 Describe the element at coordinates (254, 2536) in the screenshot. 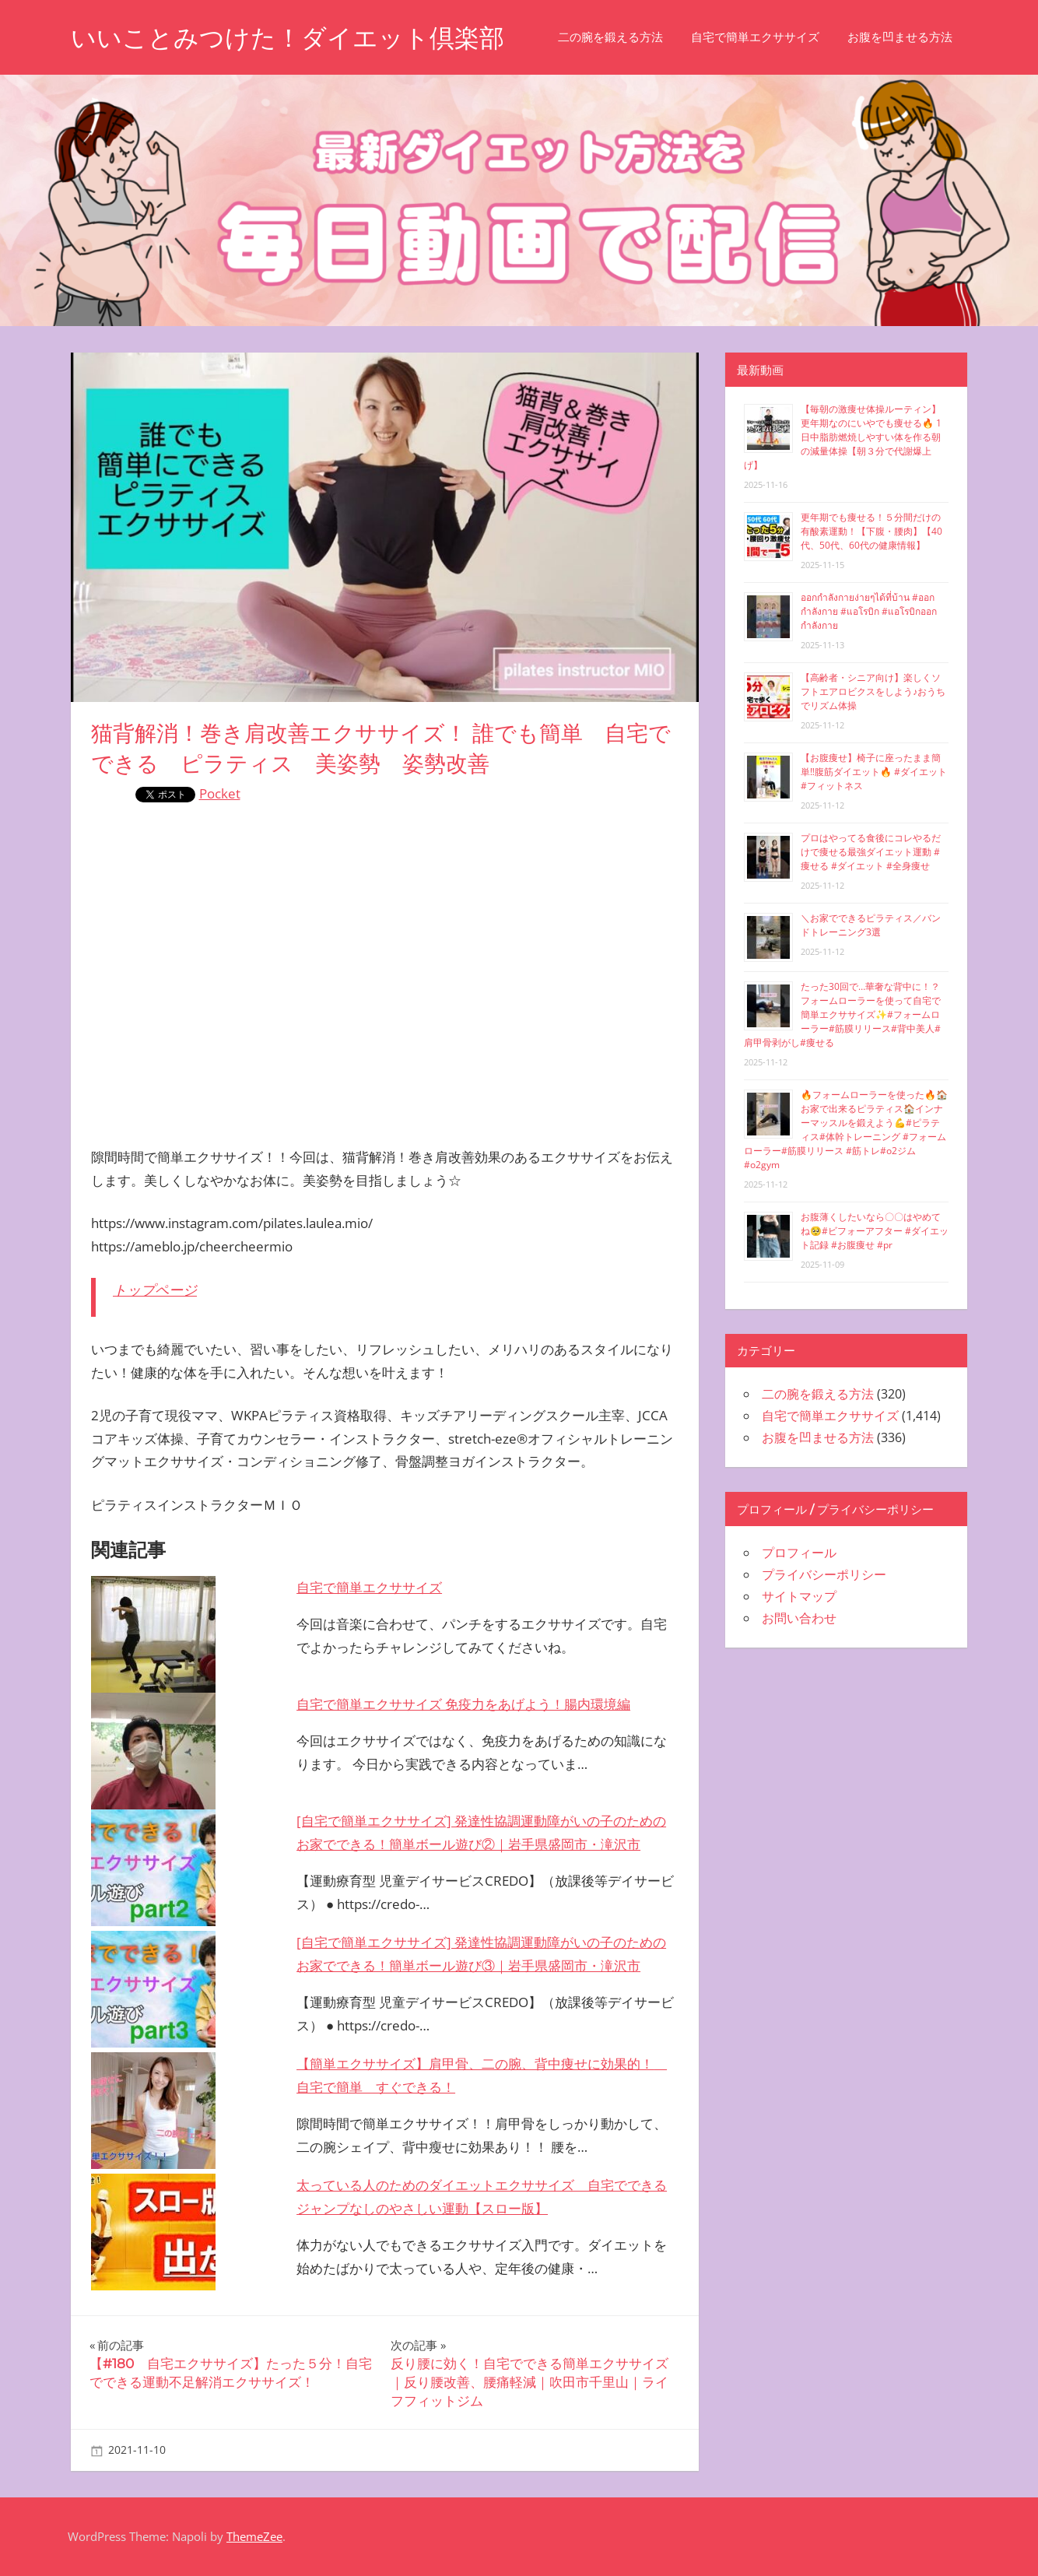

I see `ThemeZee` at that location.